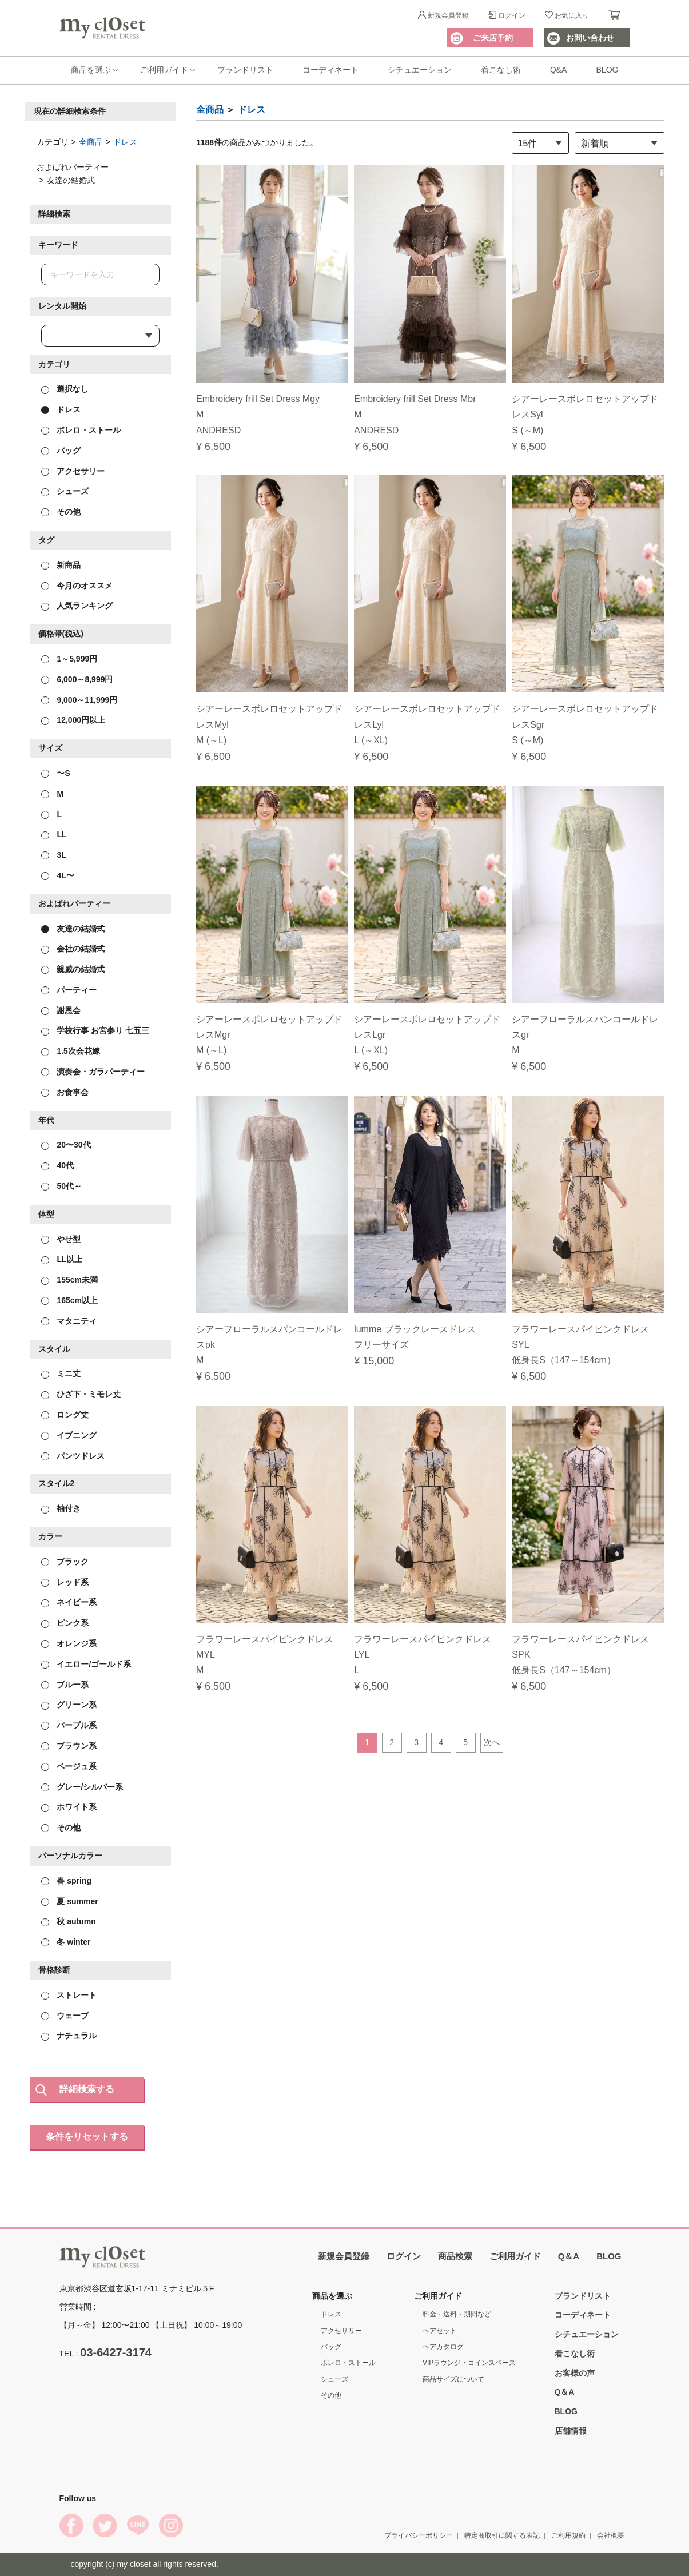  I want to click on 人気ランキング, so click(77, 605).